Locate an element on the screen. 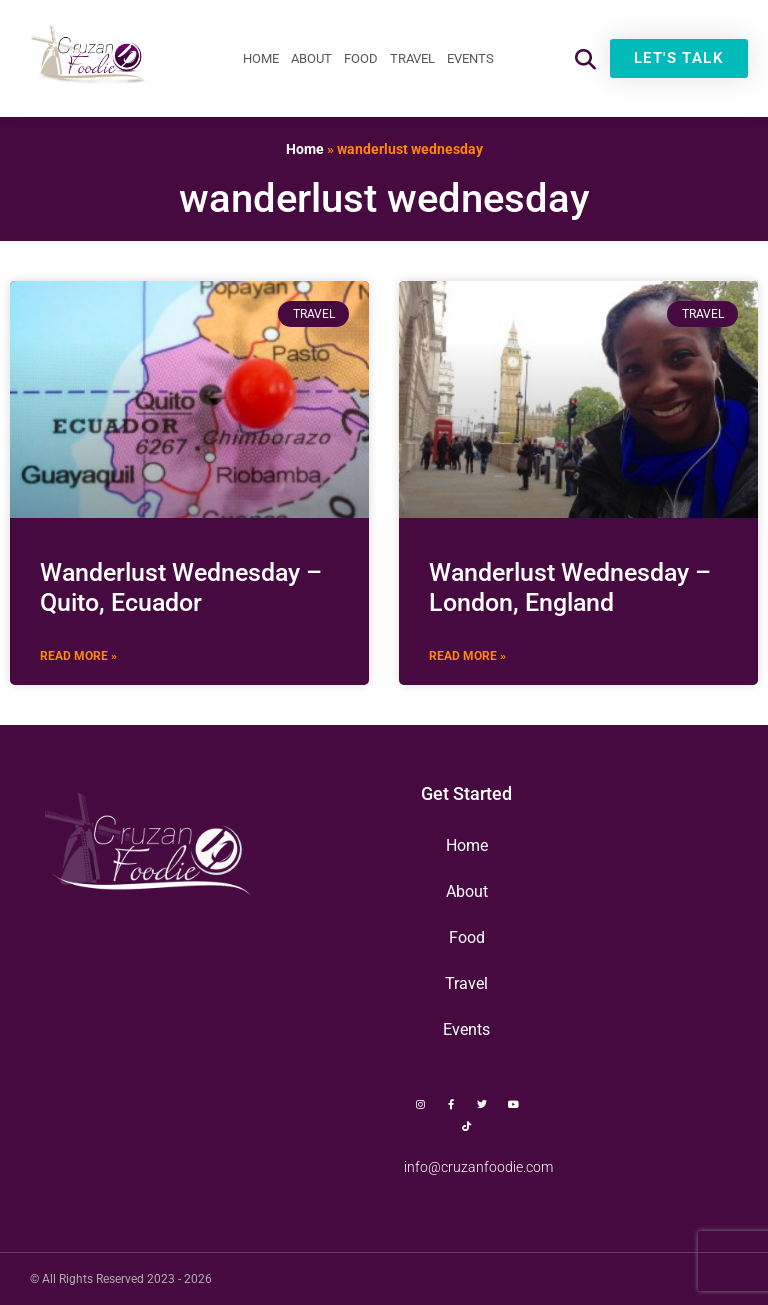  Travel is located at coordinates (412, 58).